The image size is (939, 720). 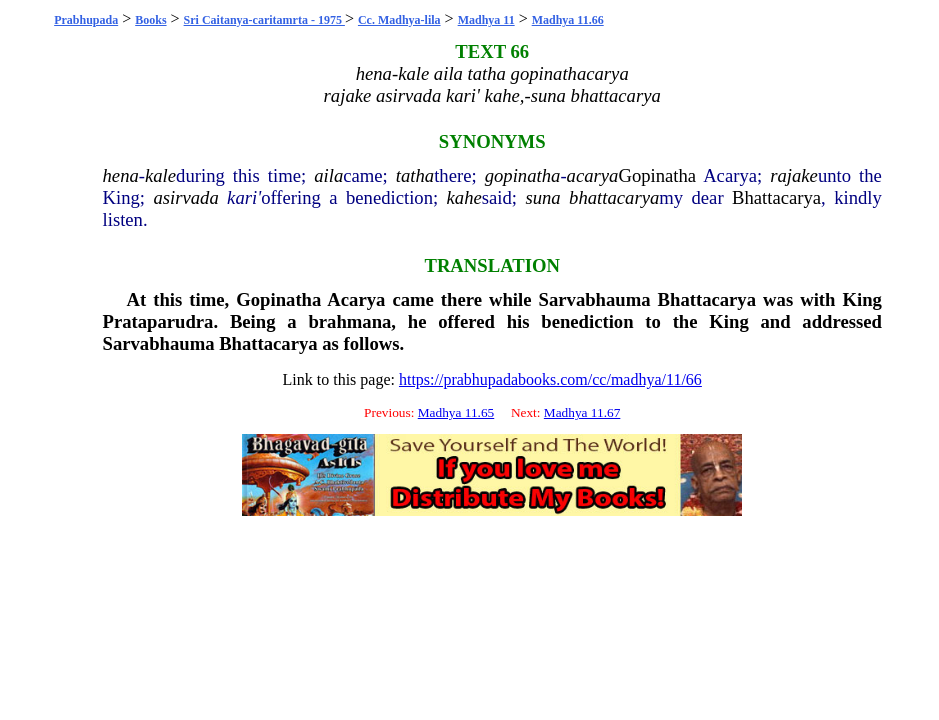 I want to click on Sarvabhauma, so click(x=595, y=299).